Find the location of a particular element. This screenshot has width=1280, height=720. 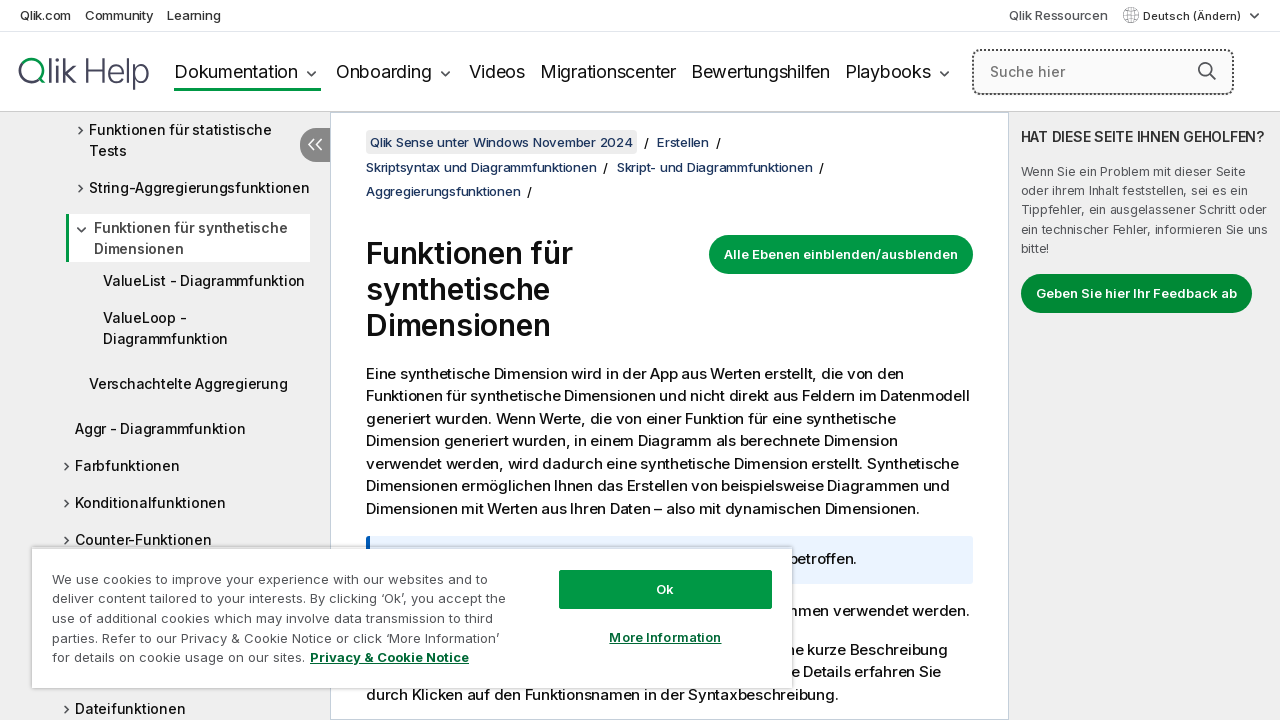

Videos is located at coordinates (497, 71).